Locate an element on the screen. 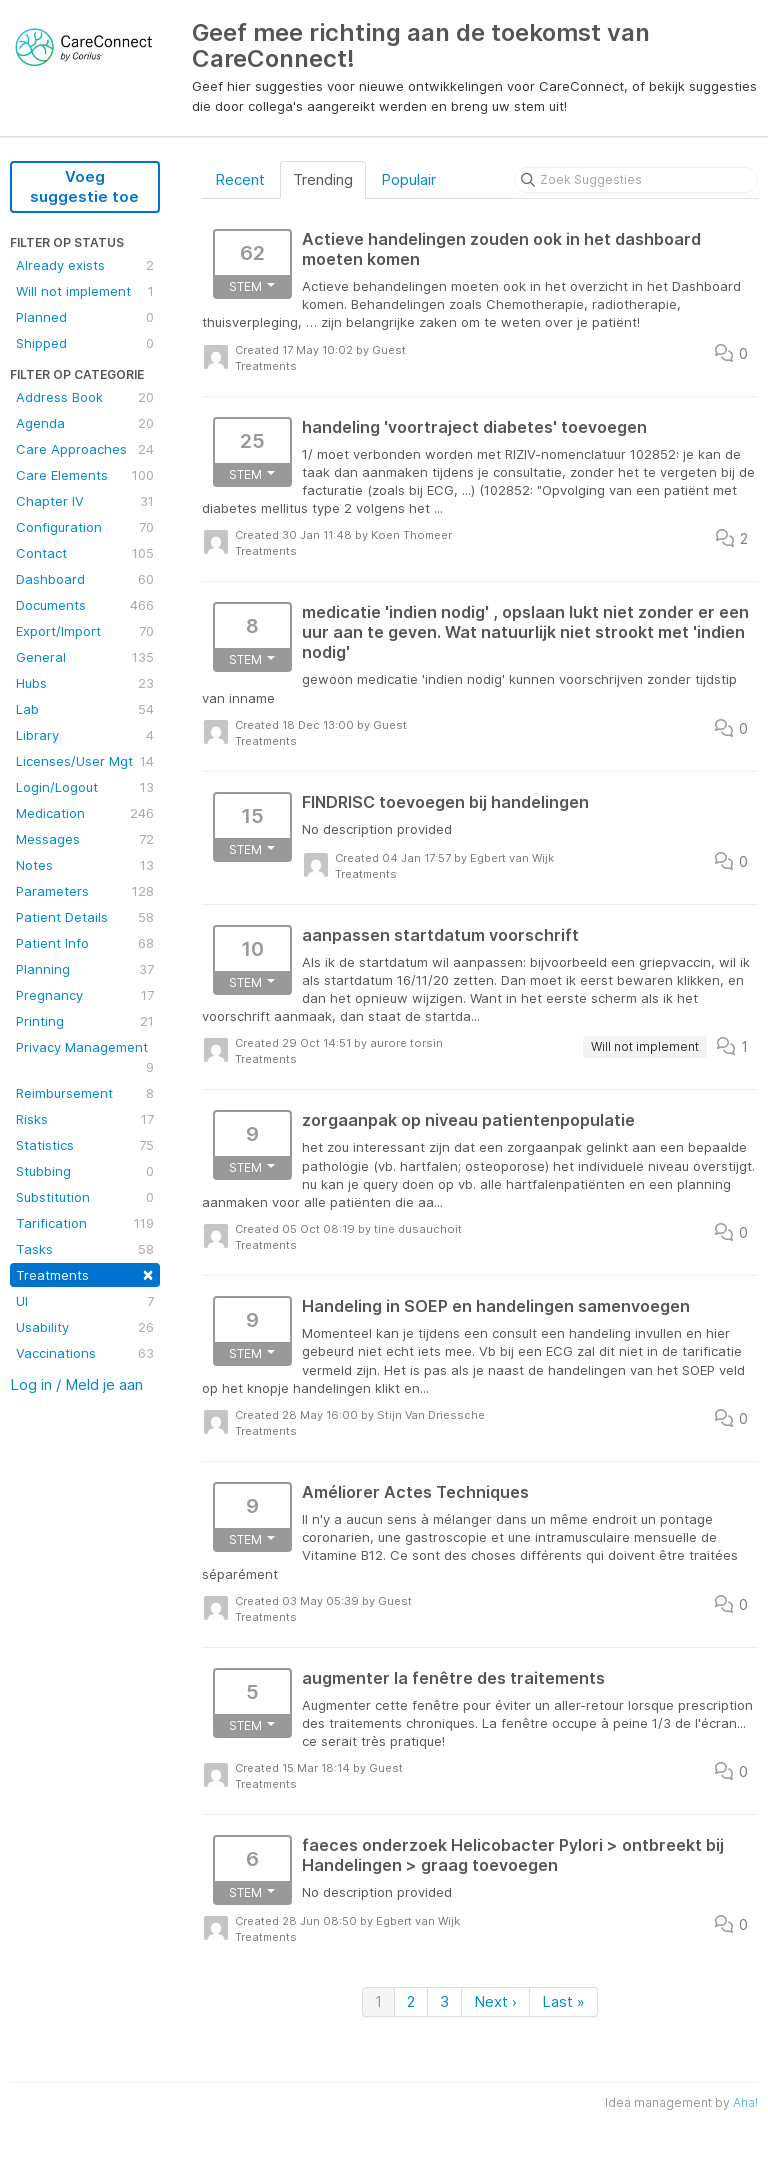 This screenshot has width=768, height=2163. Privacy Management is located at coordinates (85, 1058).